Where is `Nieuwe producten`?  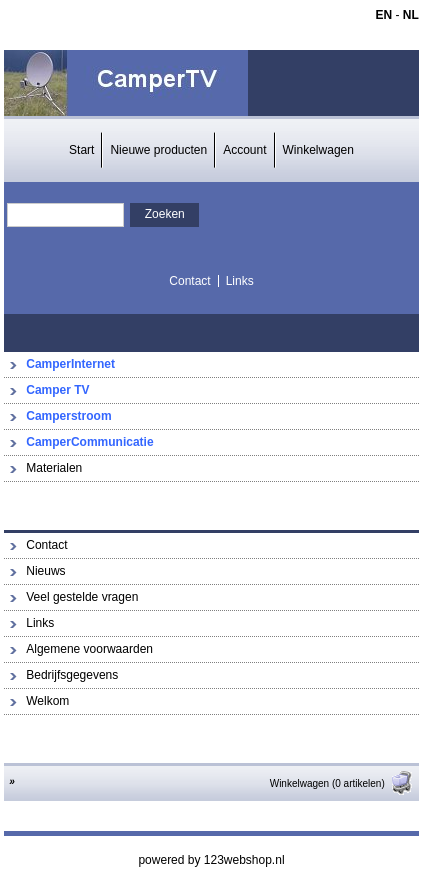 Nieuwe producten is located at coordinates (158, 150).